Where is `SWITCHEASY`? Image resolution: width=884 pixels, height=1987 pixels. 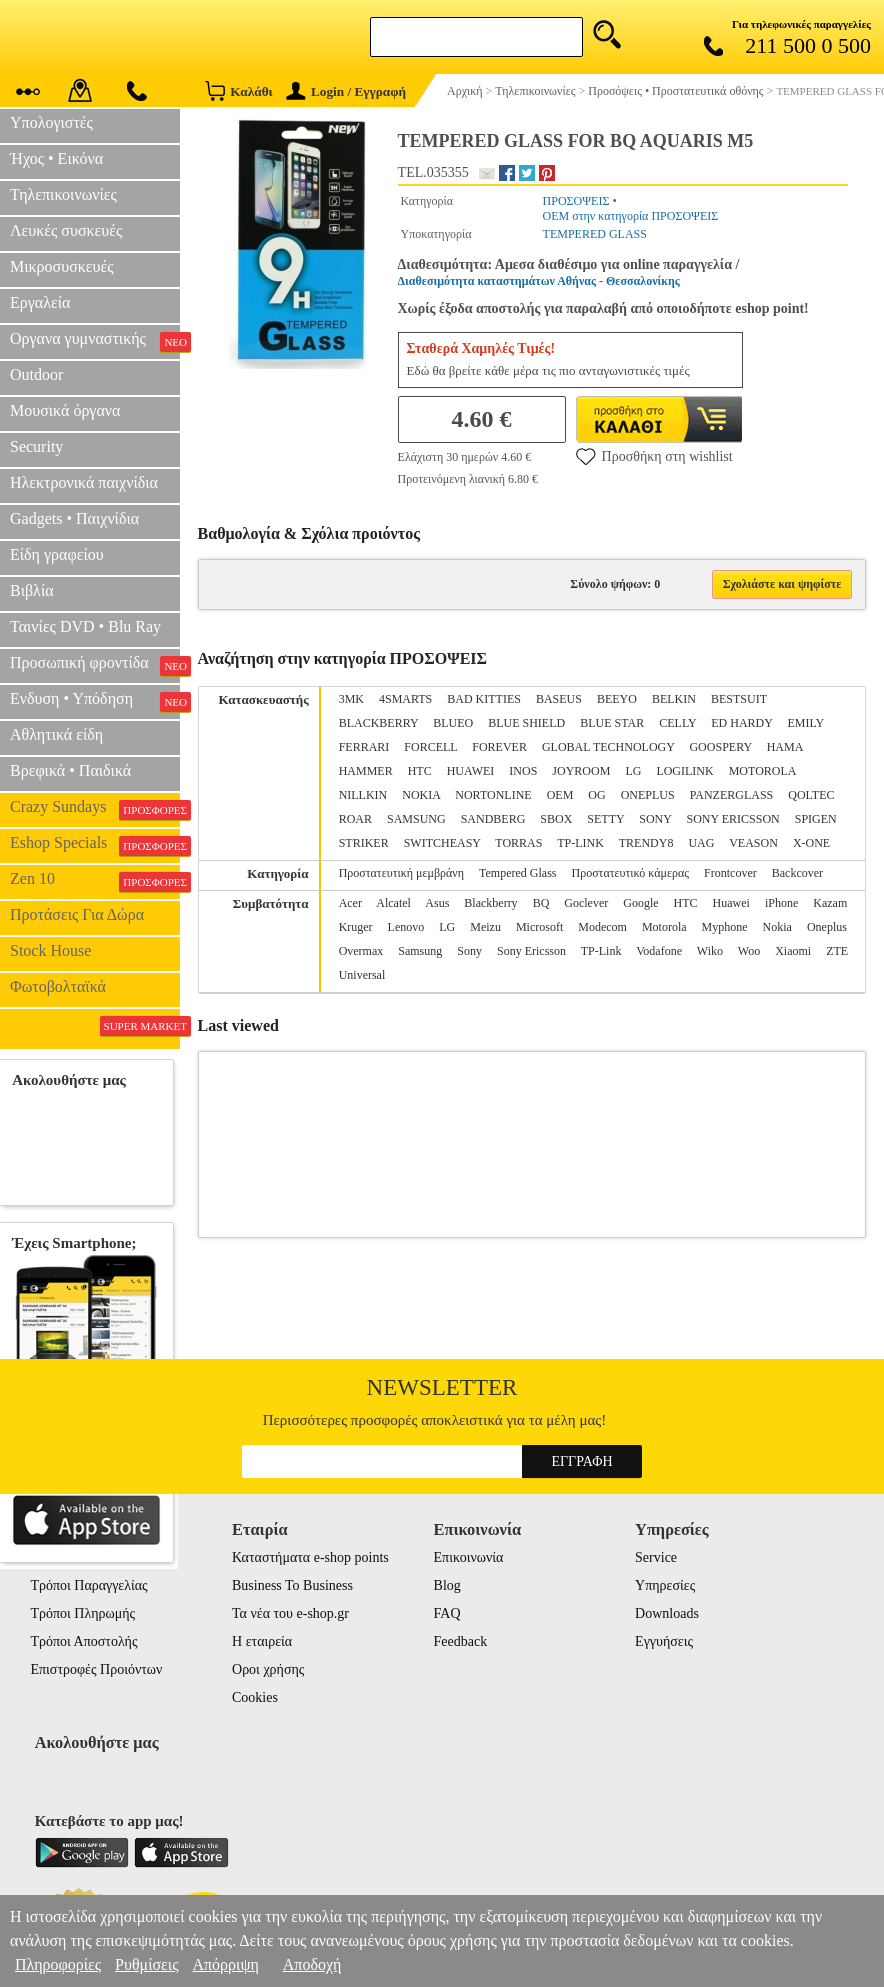 SWITCHEASY is located at coordinates (442, 843).